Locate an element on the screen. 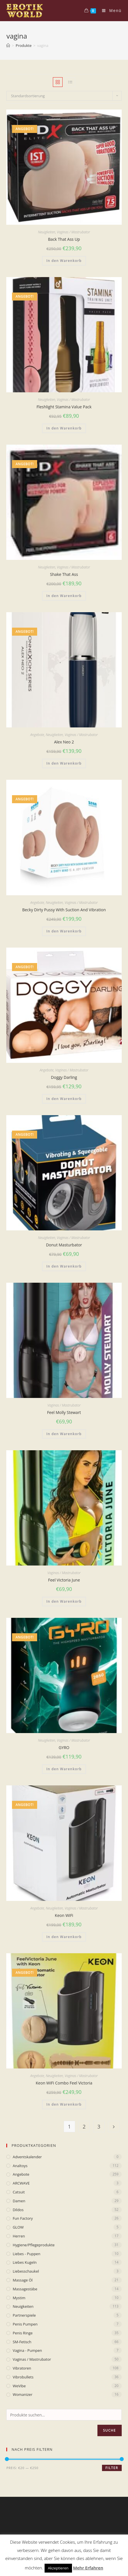  In den Warenkorb [„Fleshlight Stamina Value Pack“ zu deinem Warenkorb hinzufügen] is located at coordinates (64, 428).